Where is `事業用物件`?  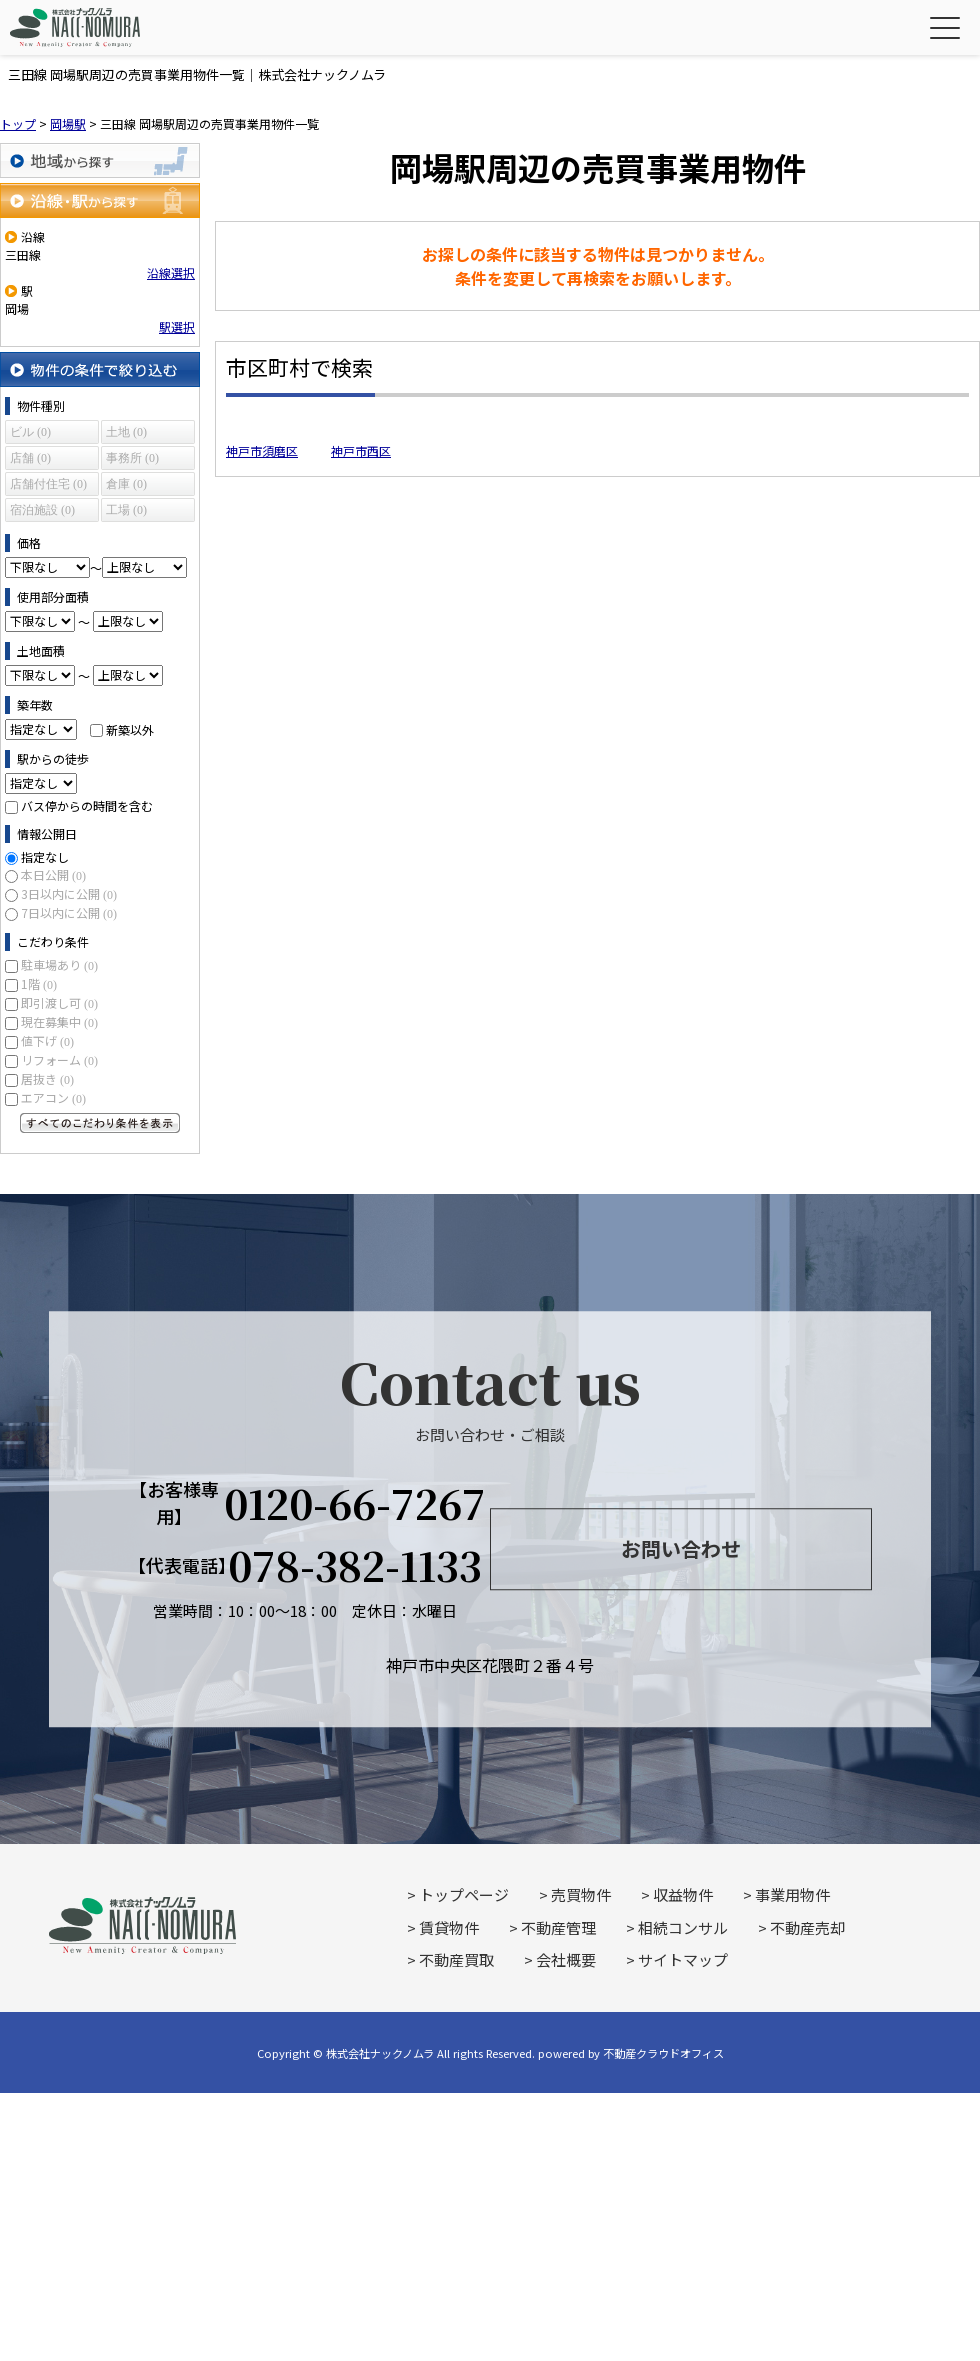 事業用物件 is located at coordinates (792, 1894).